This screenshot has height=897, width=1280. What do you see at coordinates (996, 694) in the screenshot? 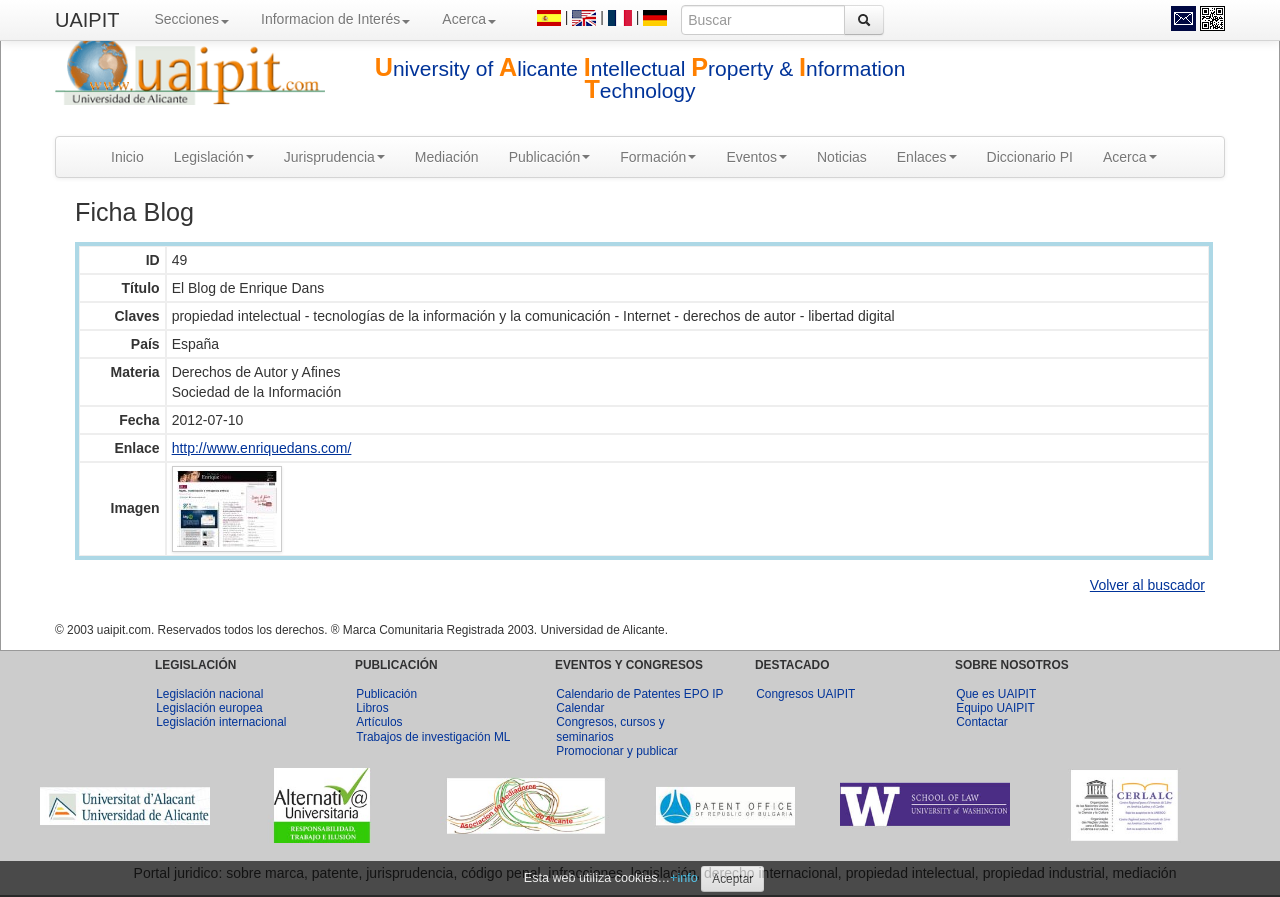
I see `Que es UAIPIT` at bounding box center [996, 694].